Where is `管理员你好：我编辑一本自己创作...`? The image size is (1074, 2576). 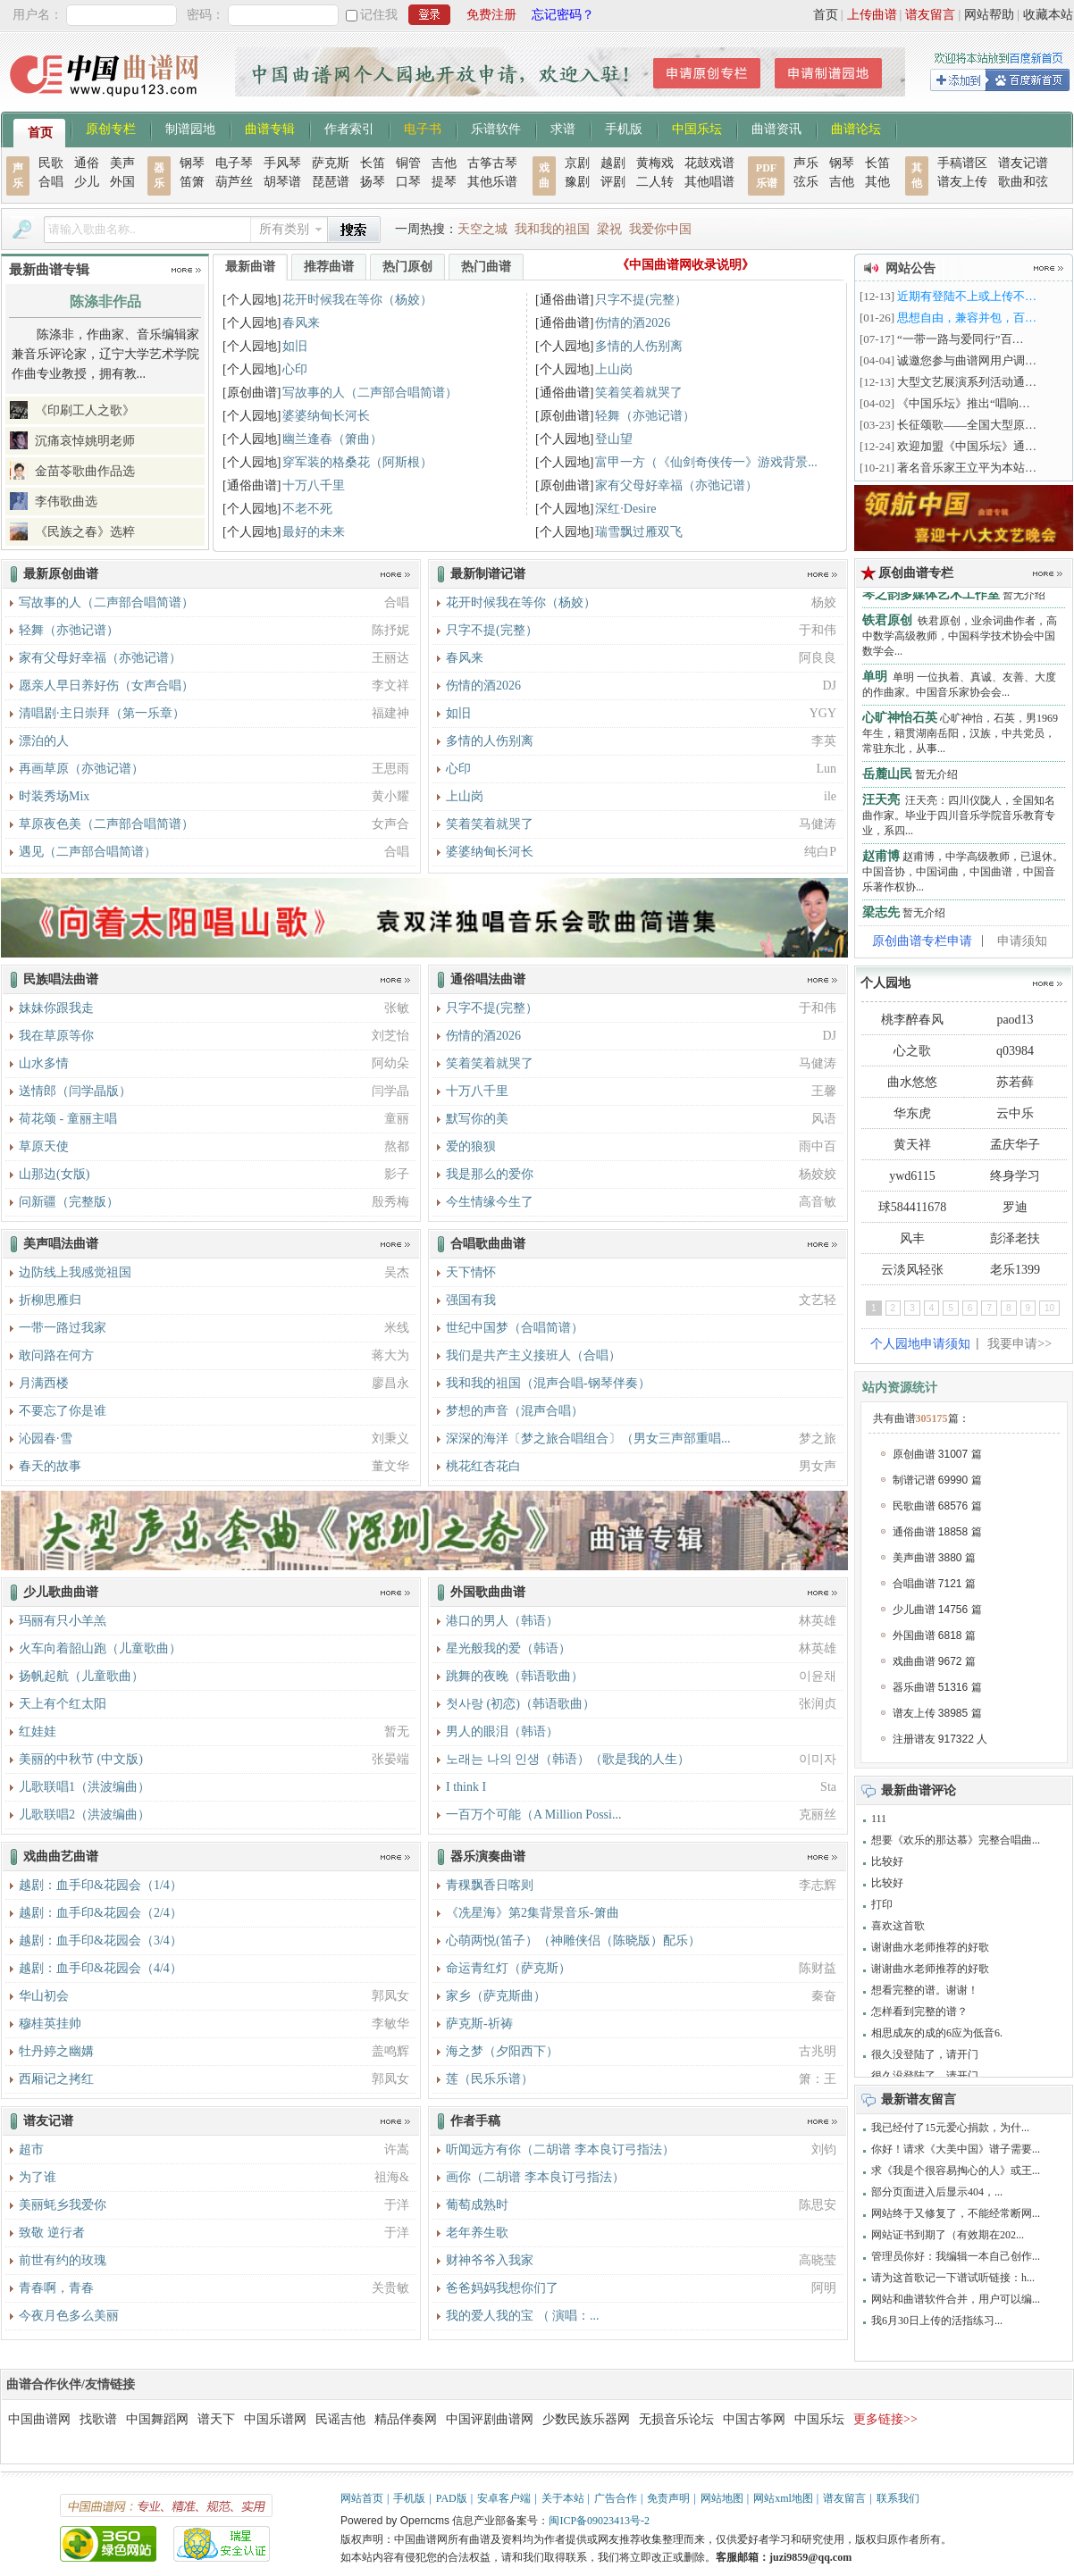 管理员你好：我编辑一本自己创作... is located at coordinates (955, 2256).